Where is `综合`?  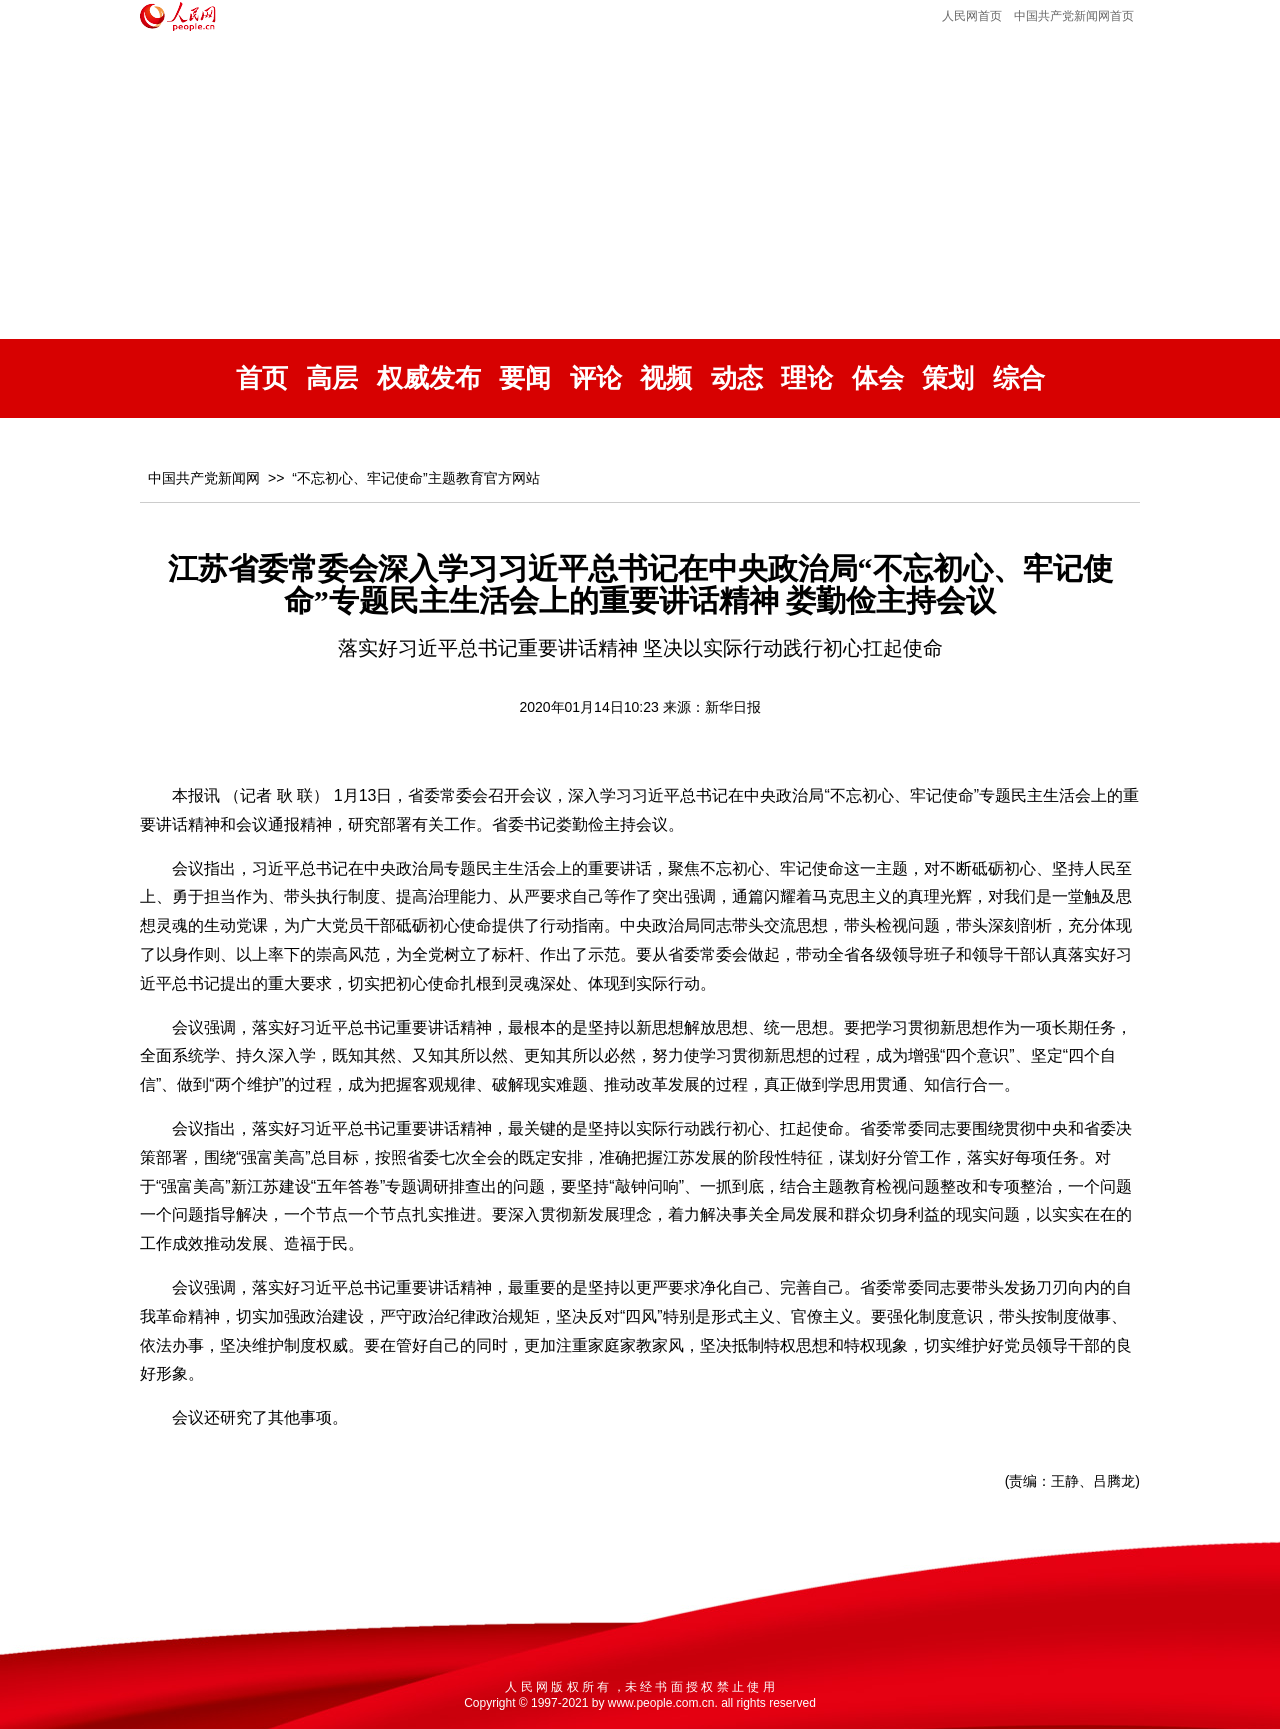
综合 is located at coordinates (1019, 378).